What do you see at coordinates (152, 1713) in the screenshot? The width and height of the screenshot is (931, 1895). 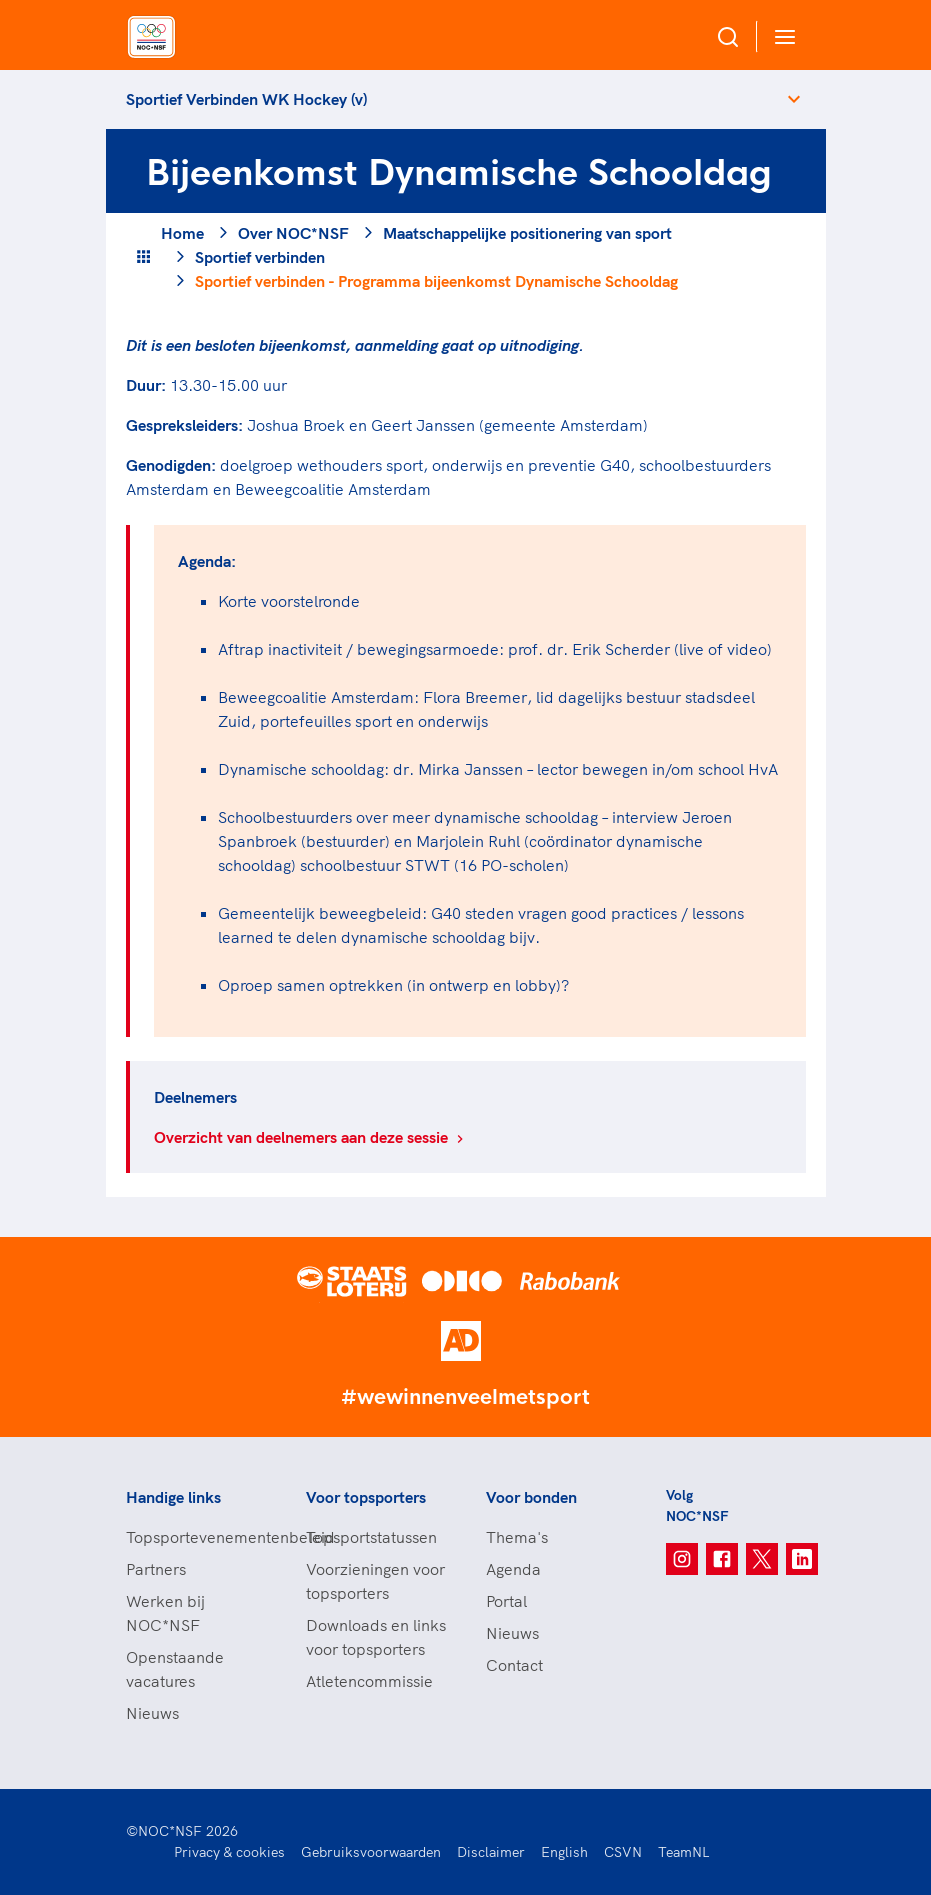 I see `Nieuws` at bounding box center [152, 1713].